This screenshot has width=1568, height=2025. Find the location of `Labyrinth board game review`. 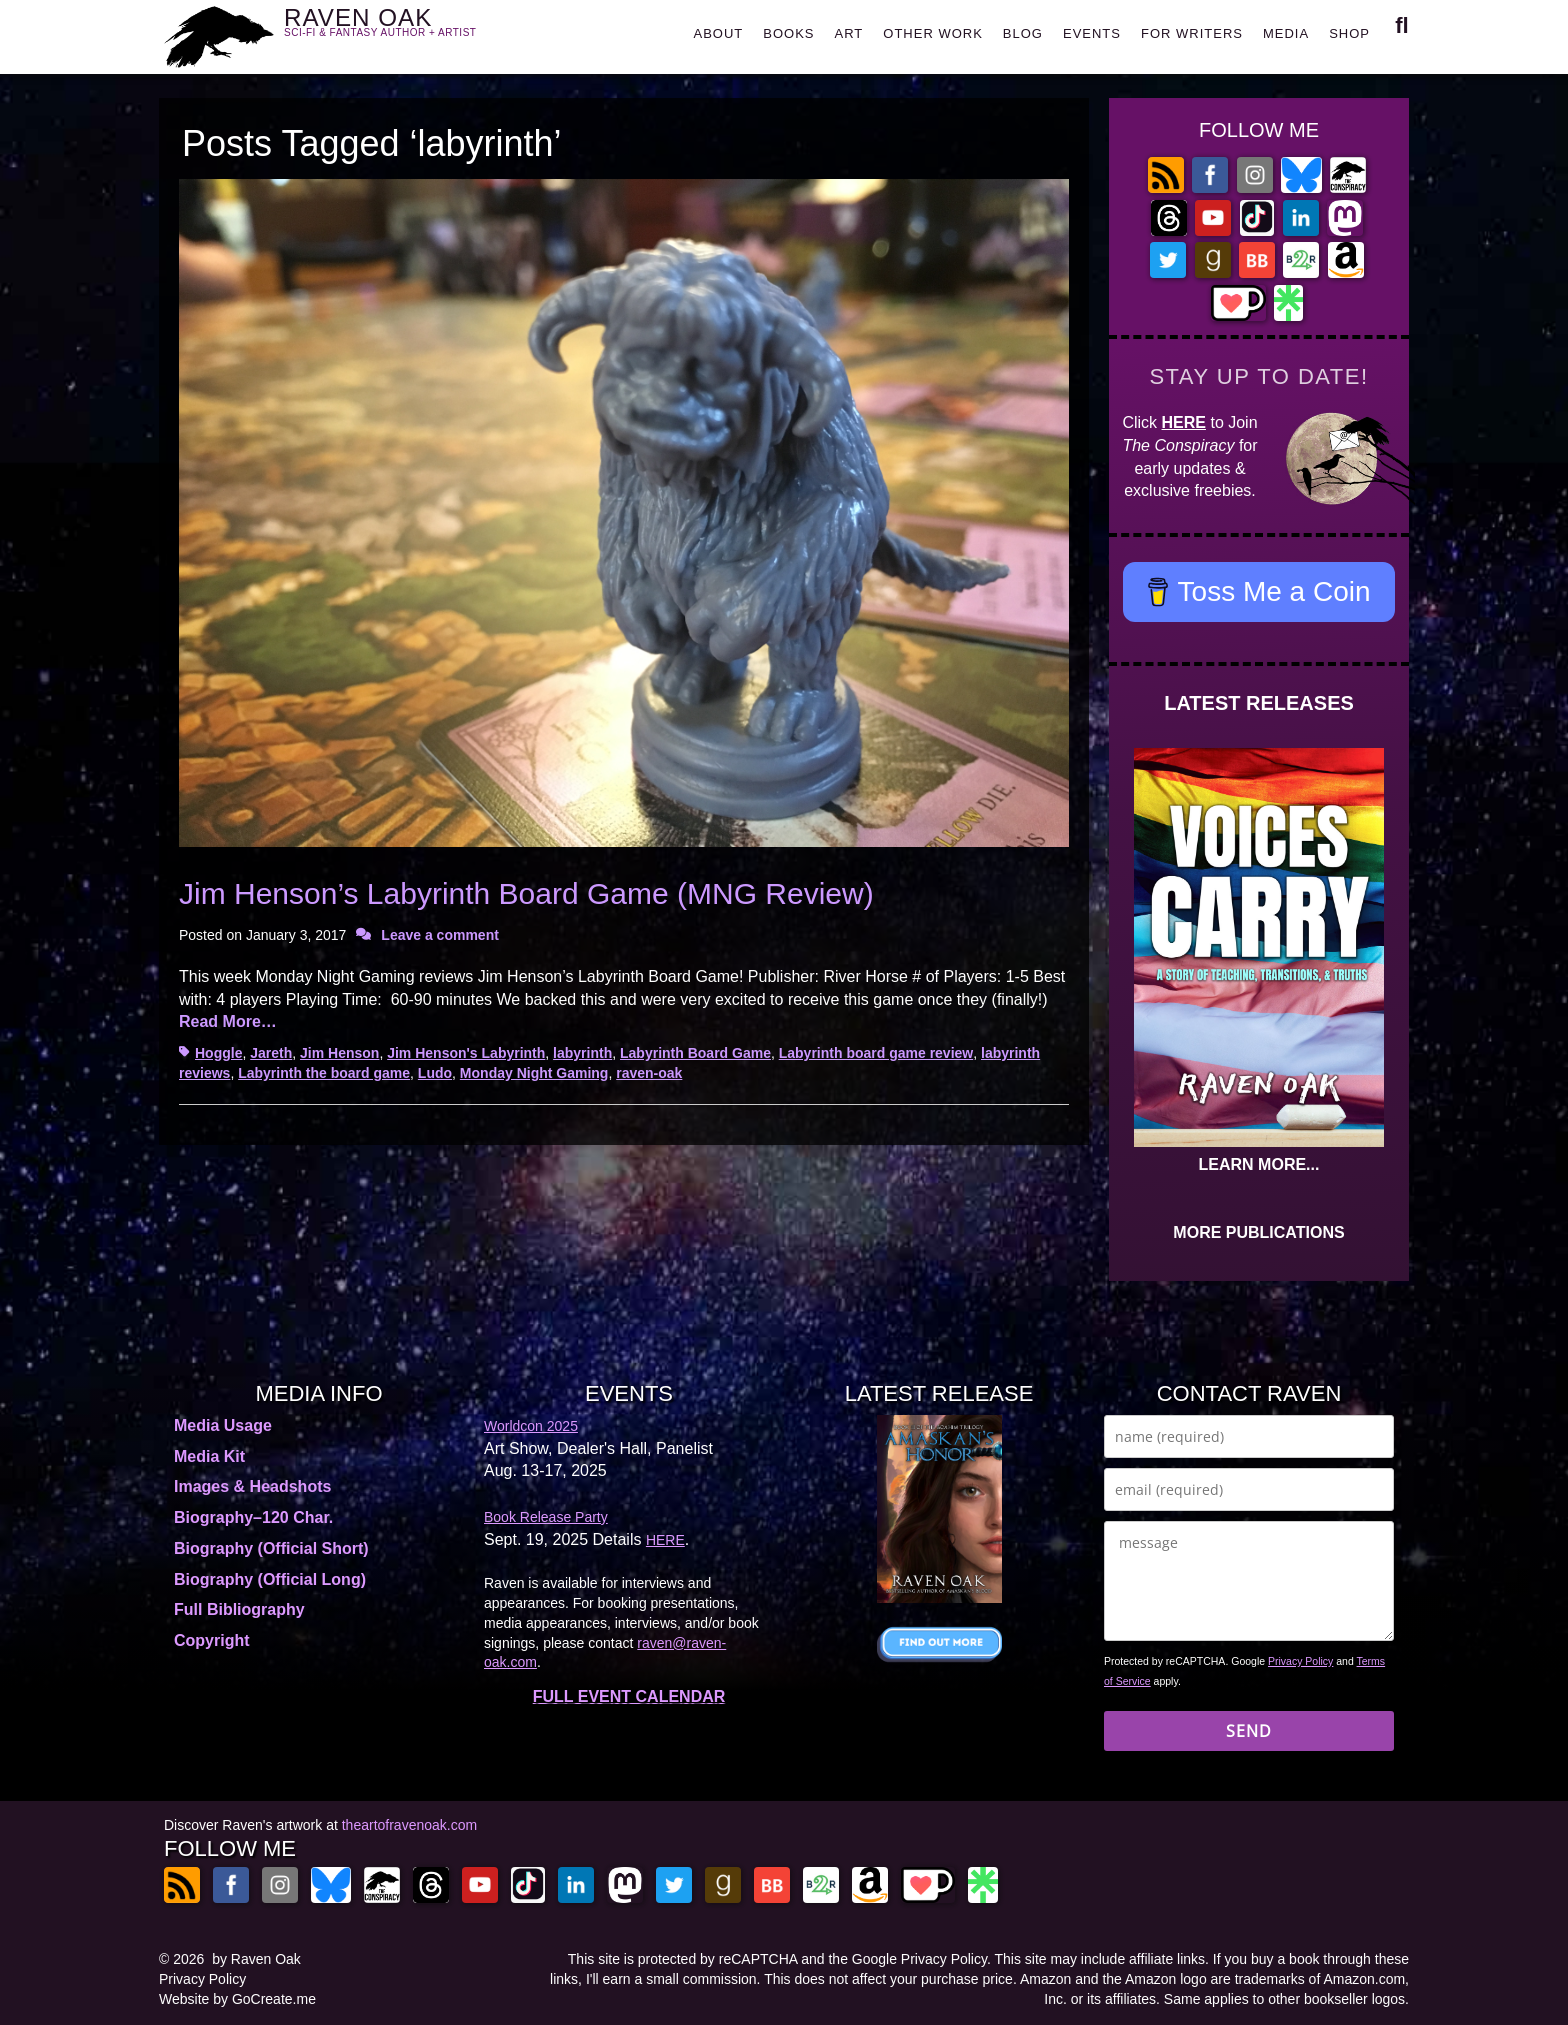

Labyrinth board game review is located at coordinates (876, 1053).